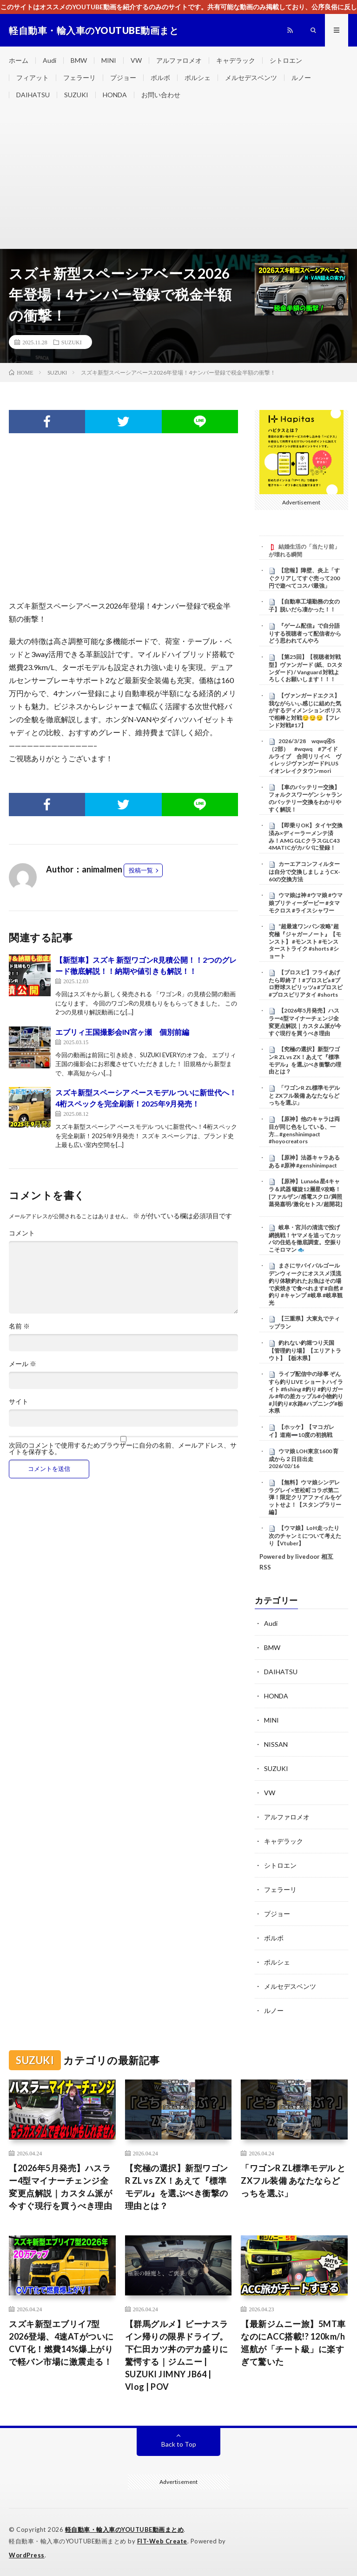 The image size is (357, 2576). Describe the element at coordinates (304, 1130) in the screenshot. I see `【原神】他のキャラは両目が同じ色をしている、一方… #genshinimpact #hoyocreators` at that location.